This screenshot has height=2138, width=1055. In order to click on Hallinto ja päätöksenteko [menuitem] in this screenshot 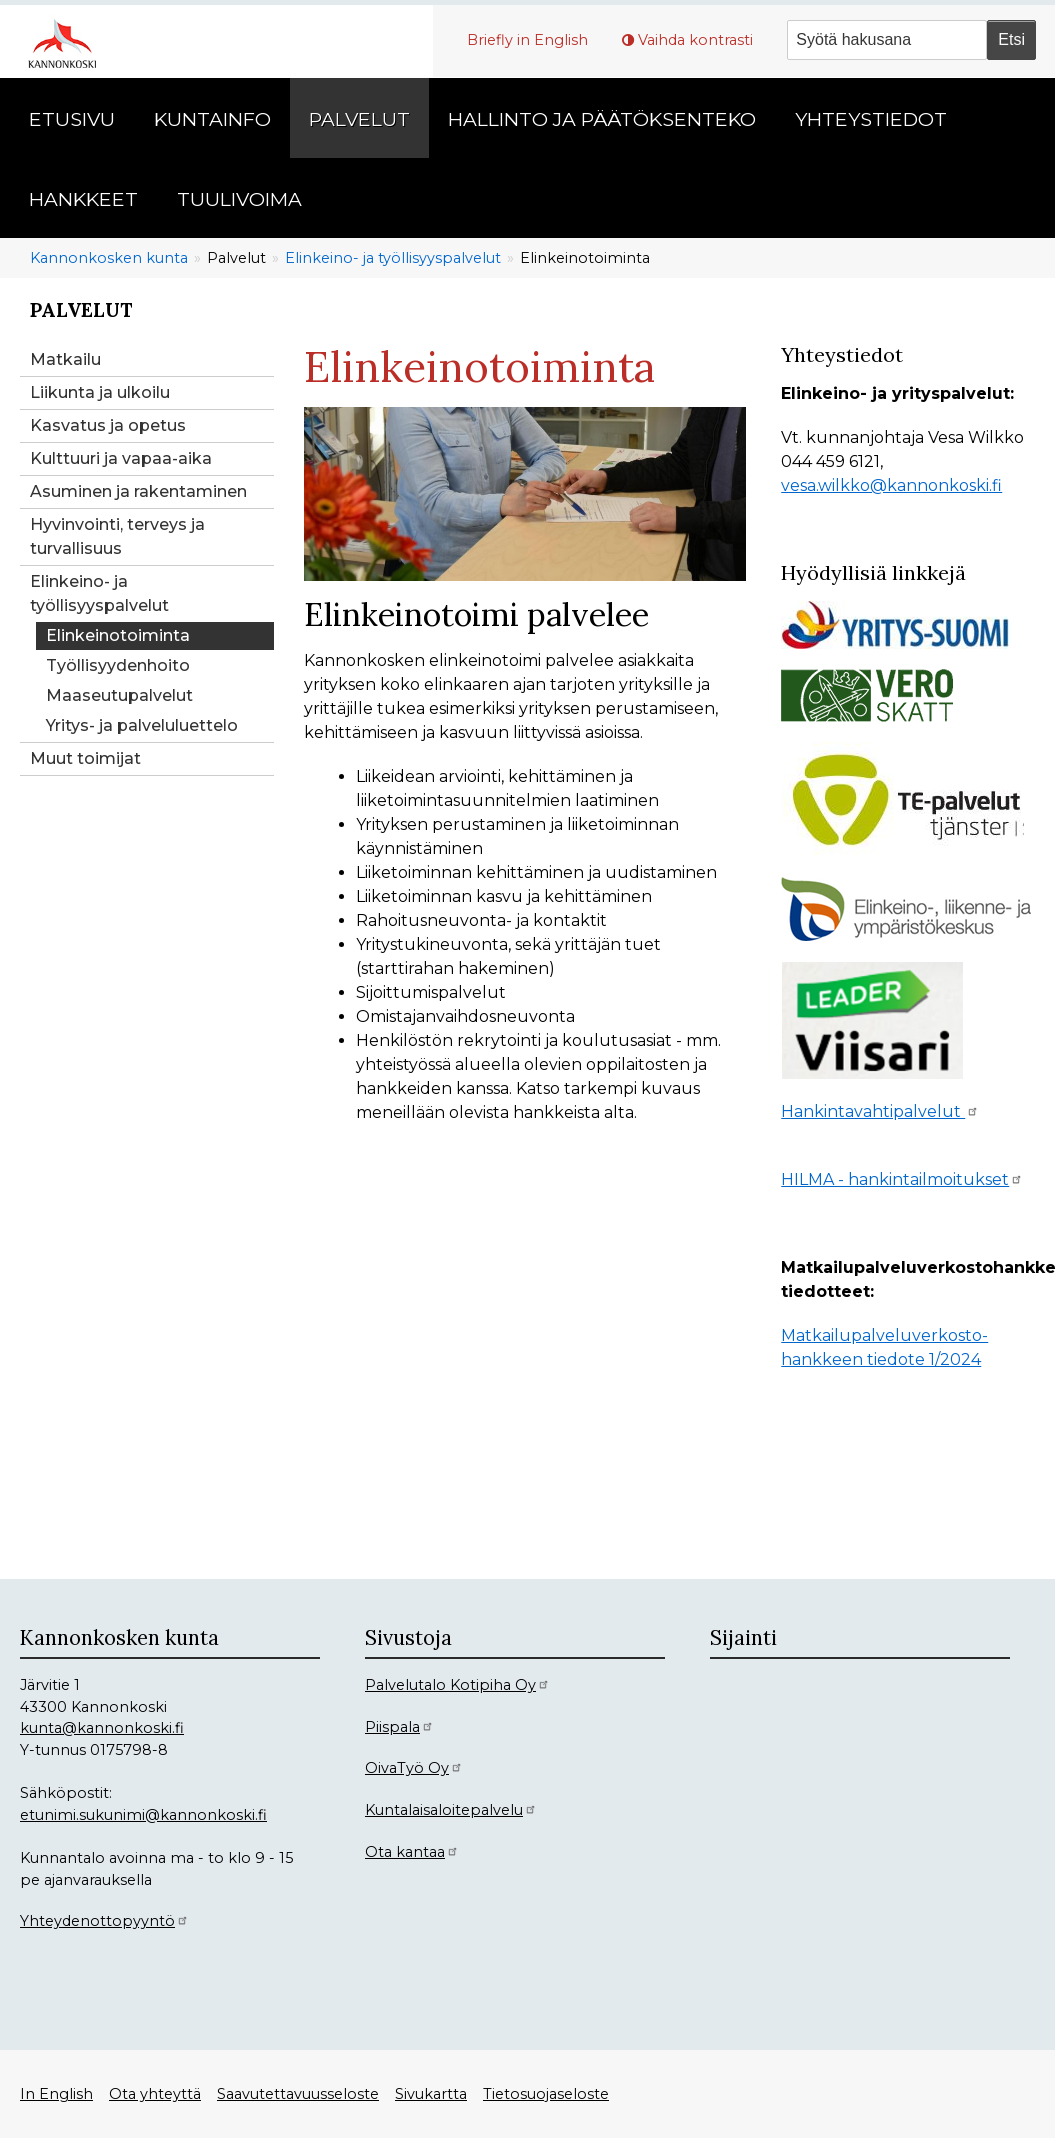, I will do `click(602, 119)`.